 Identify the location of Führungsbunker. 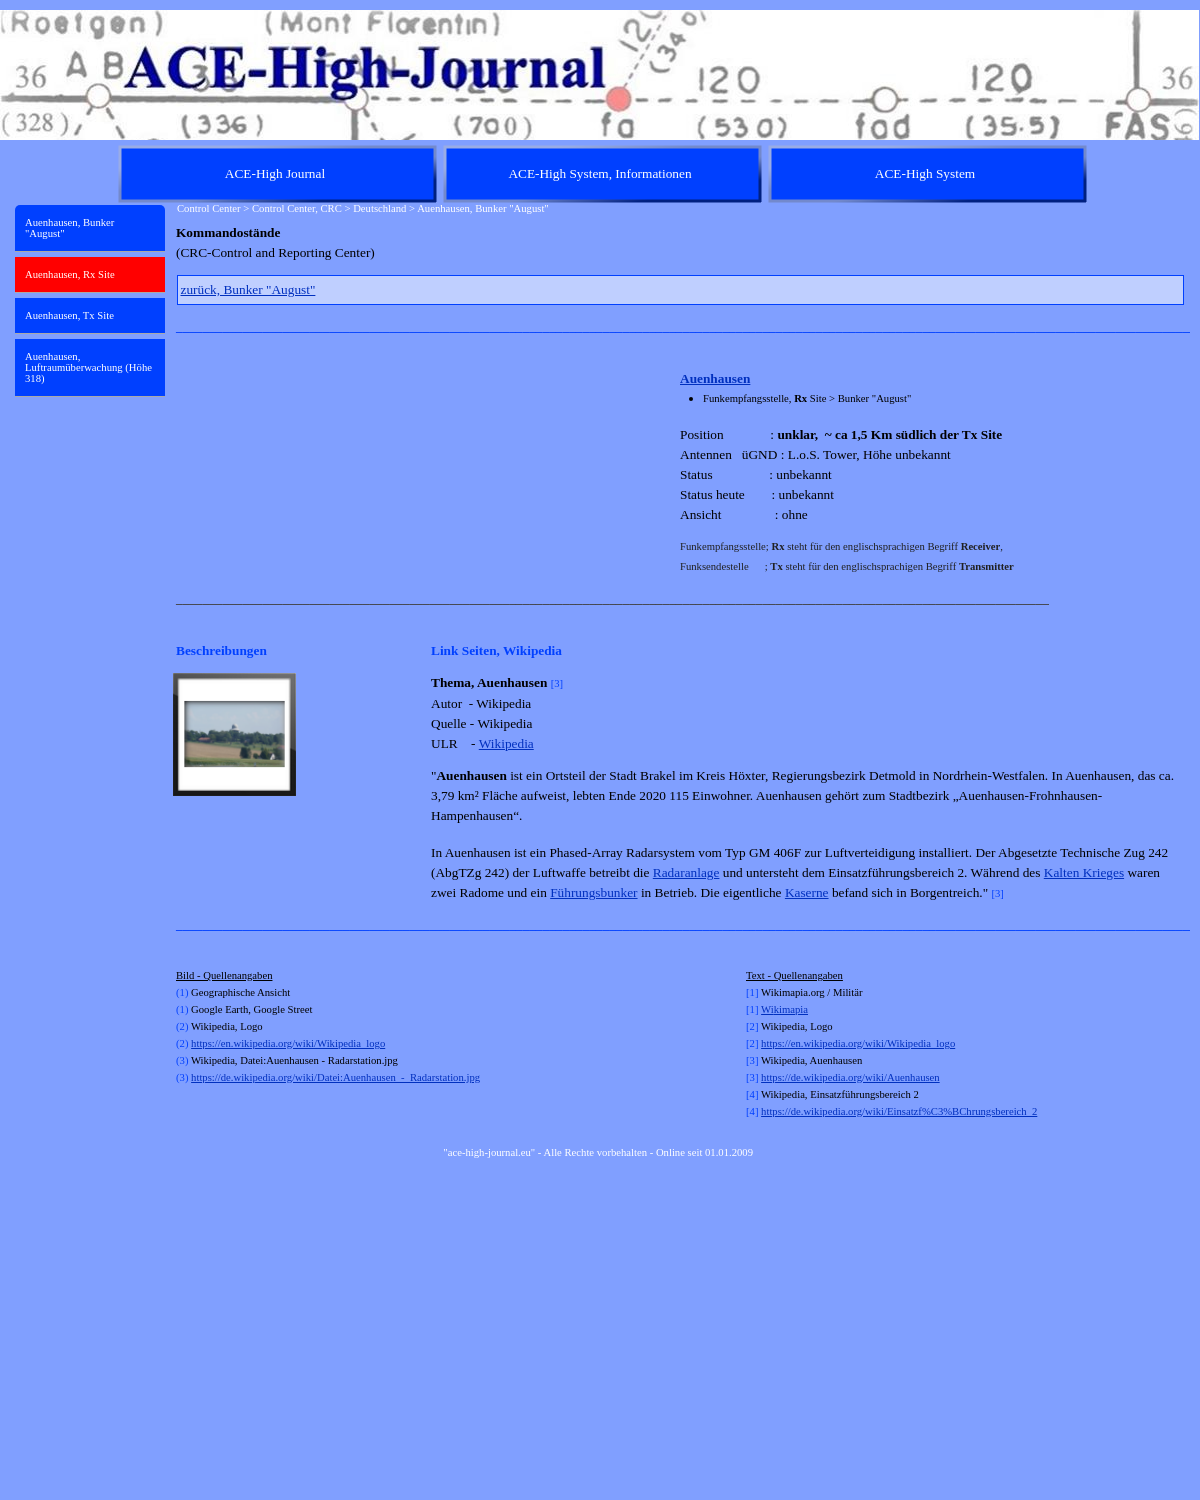
(593, 892).